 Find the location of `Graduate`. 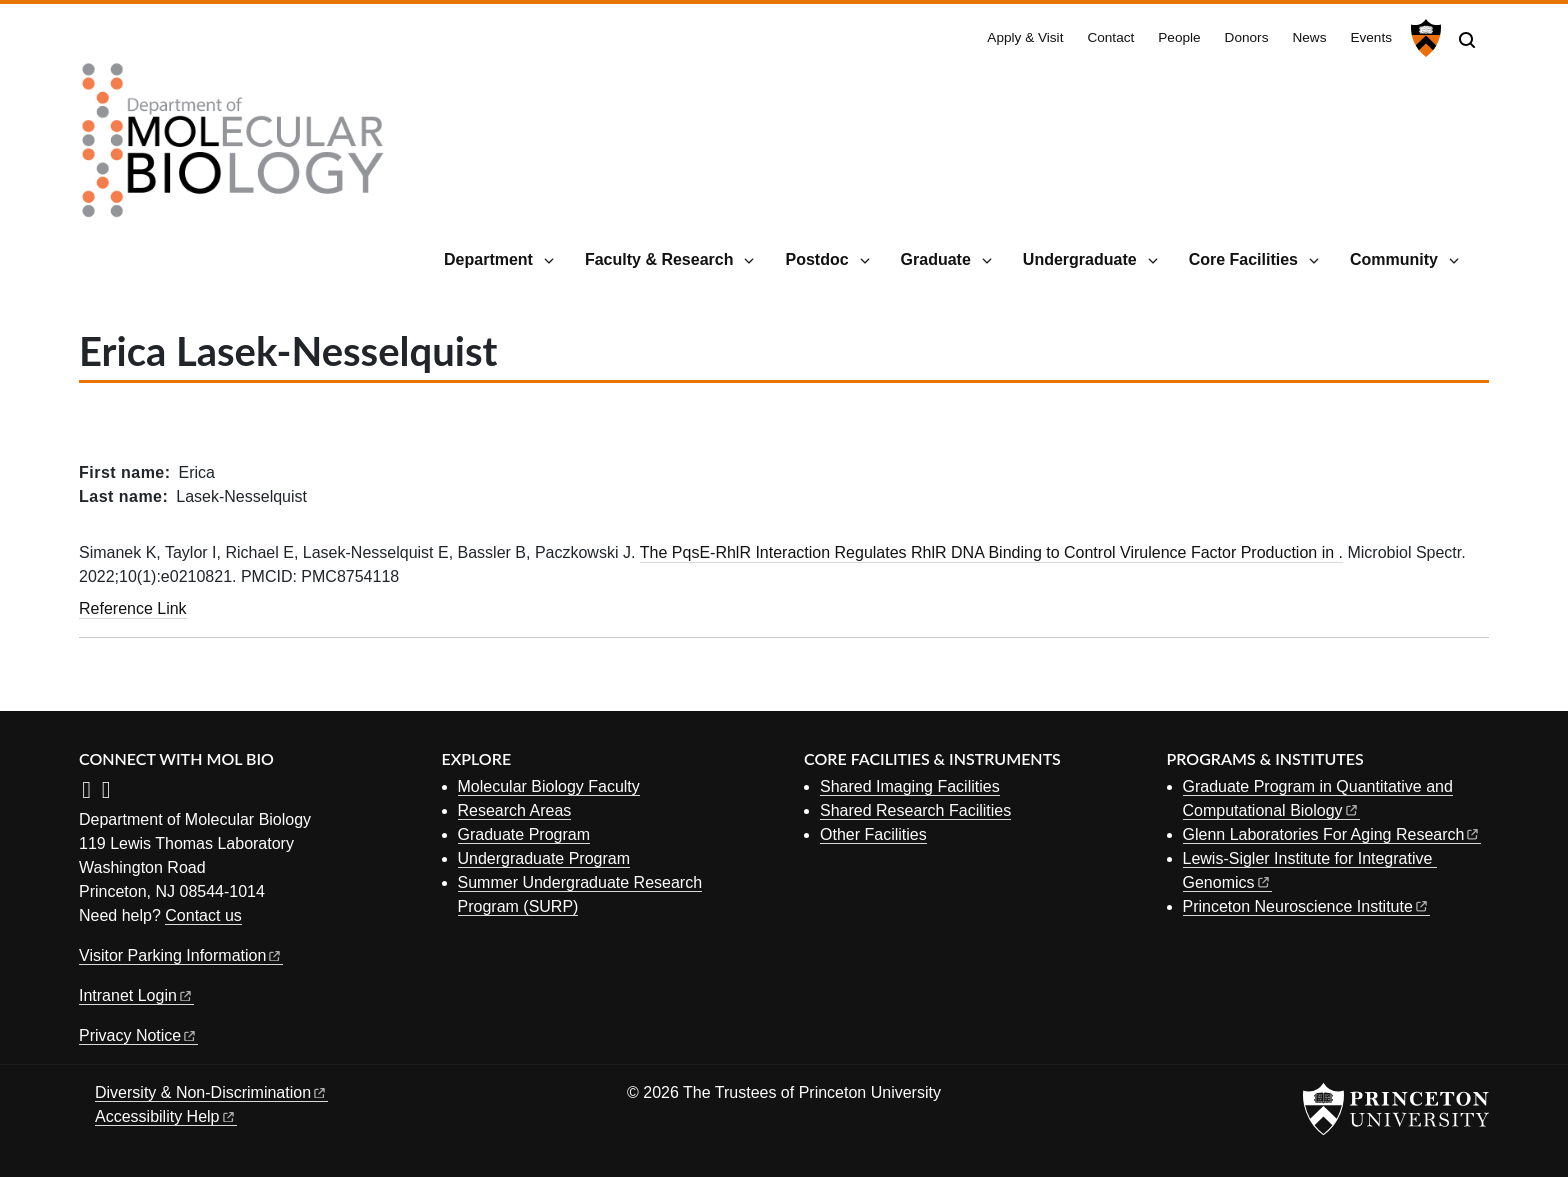

Graduate is located at coordinates (936, 259).